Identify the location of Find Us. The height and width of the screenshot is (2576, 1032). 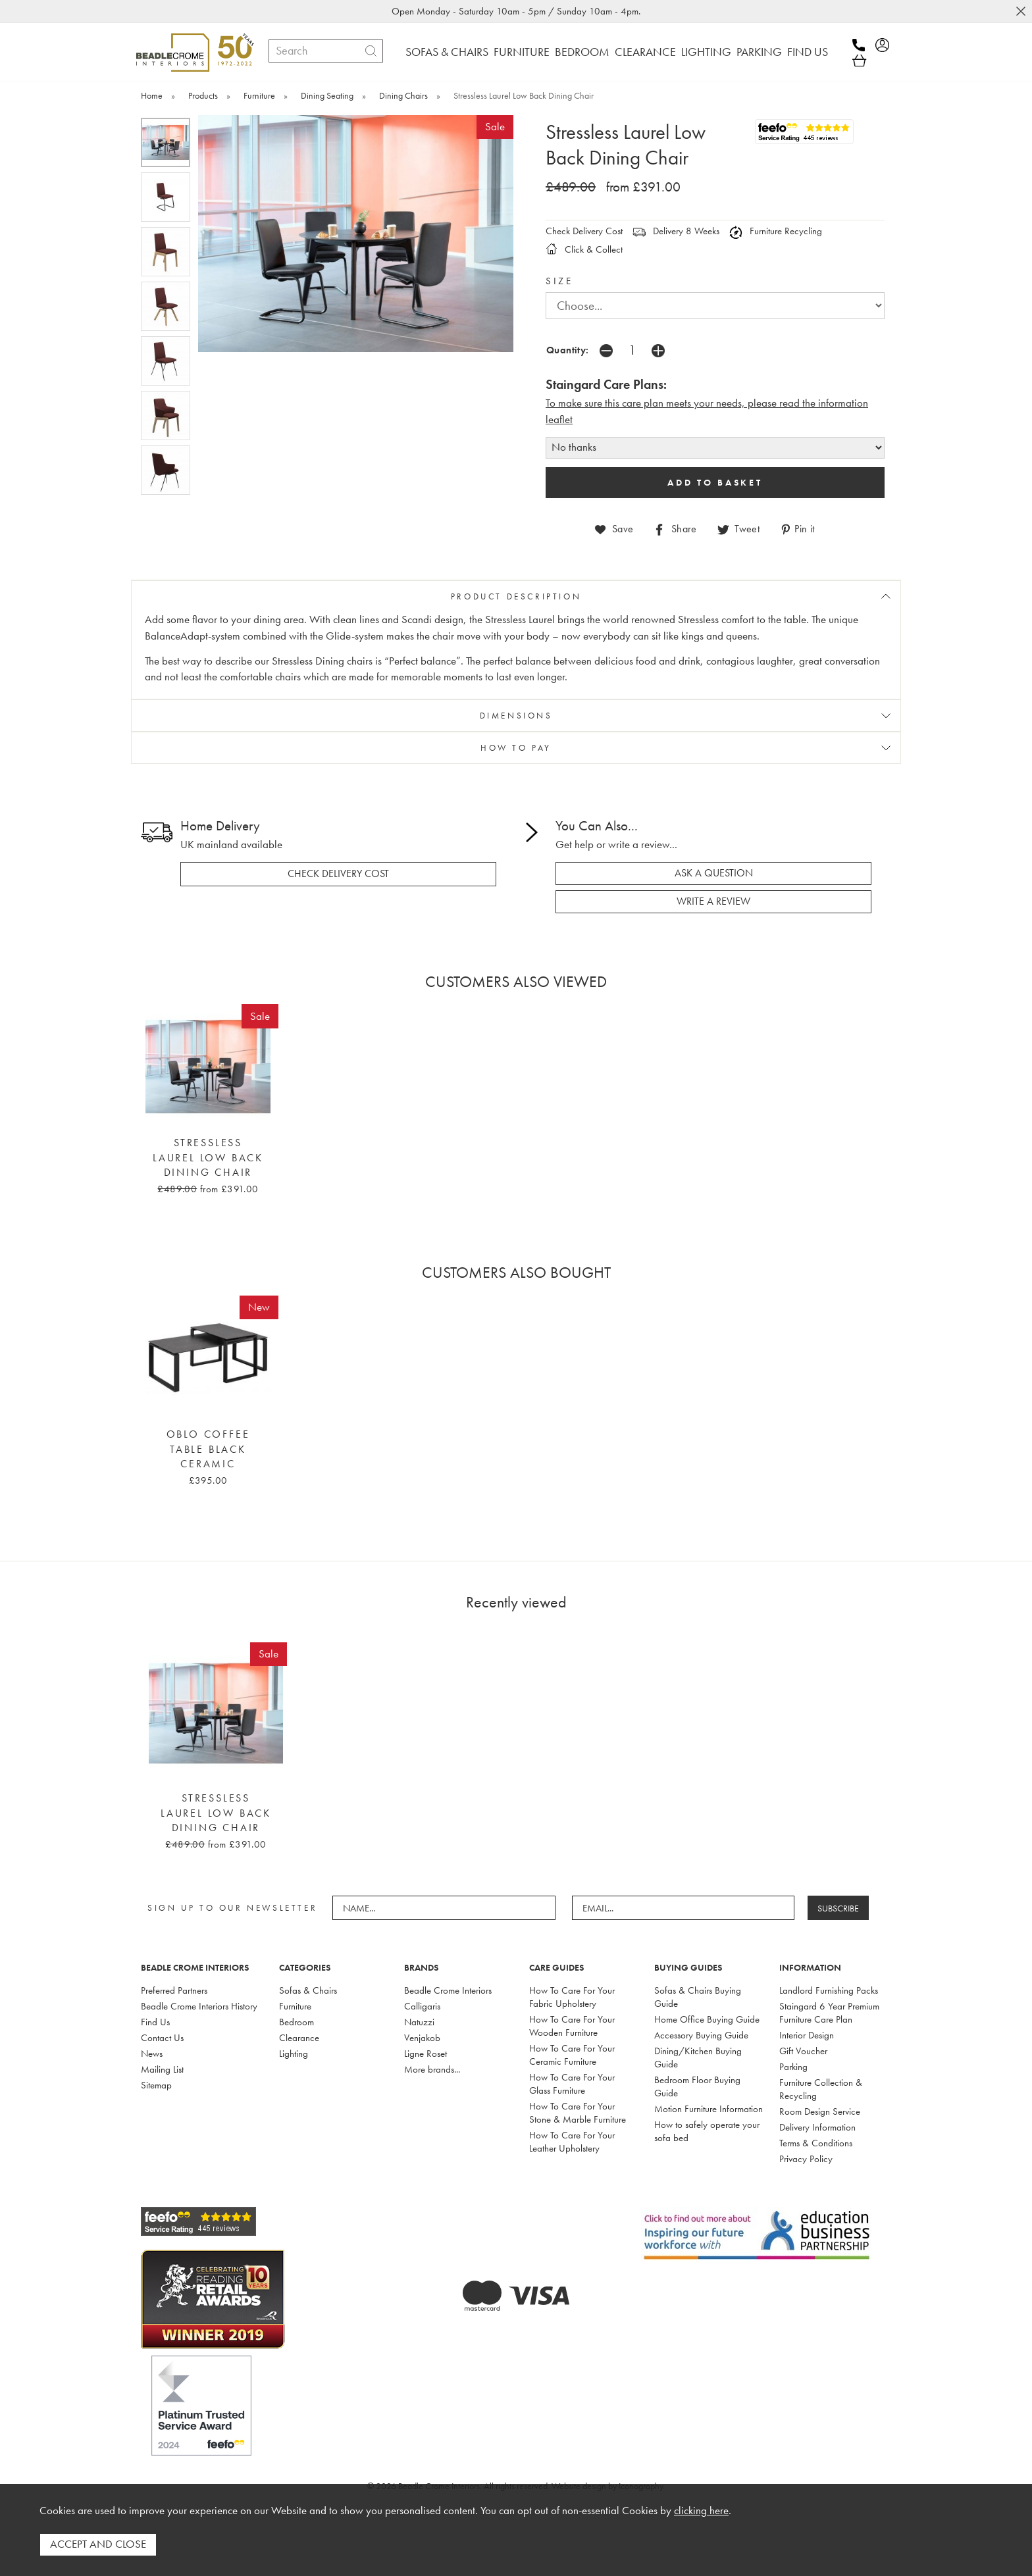
(155, 2021).